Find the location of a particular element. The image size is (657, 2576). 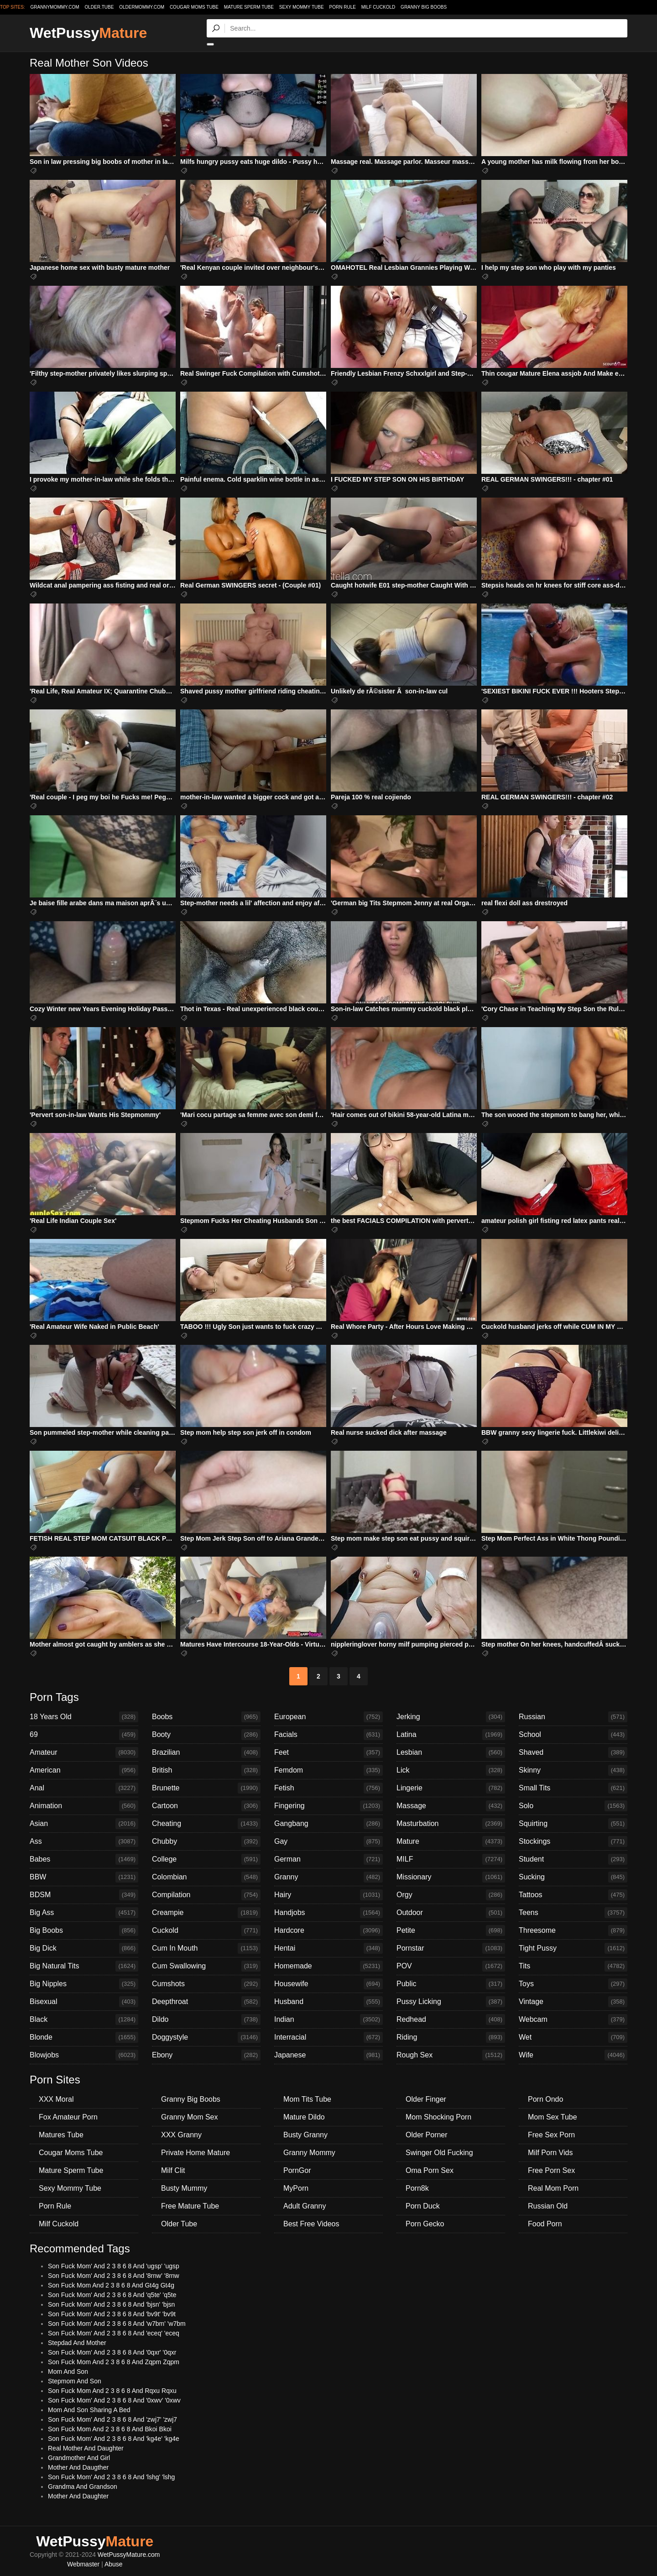

Older Finger is located at coordinates (426, 2099).